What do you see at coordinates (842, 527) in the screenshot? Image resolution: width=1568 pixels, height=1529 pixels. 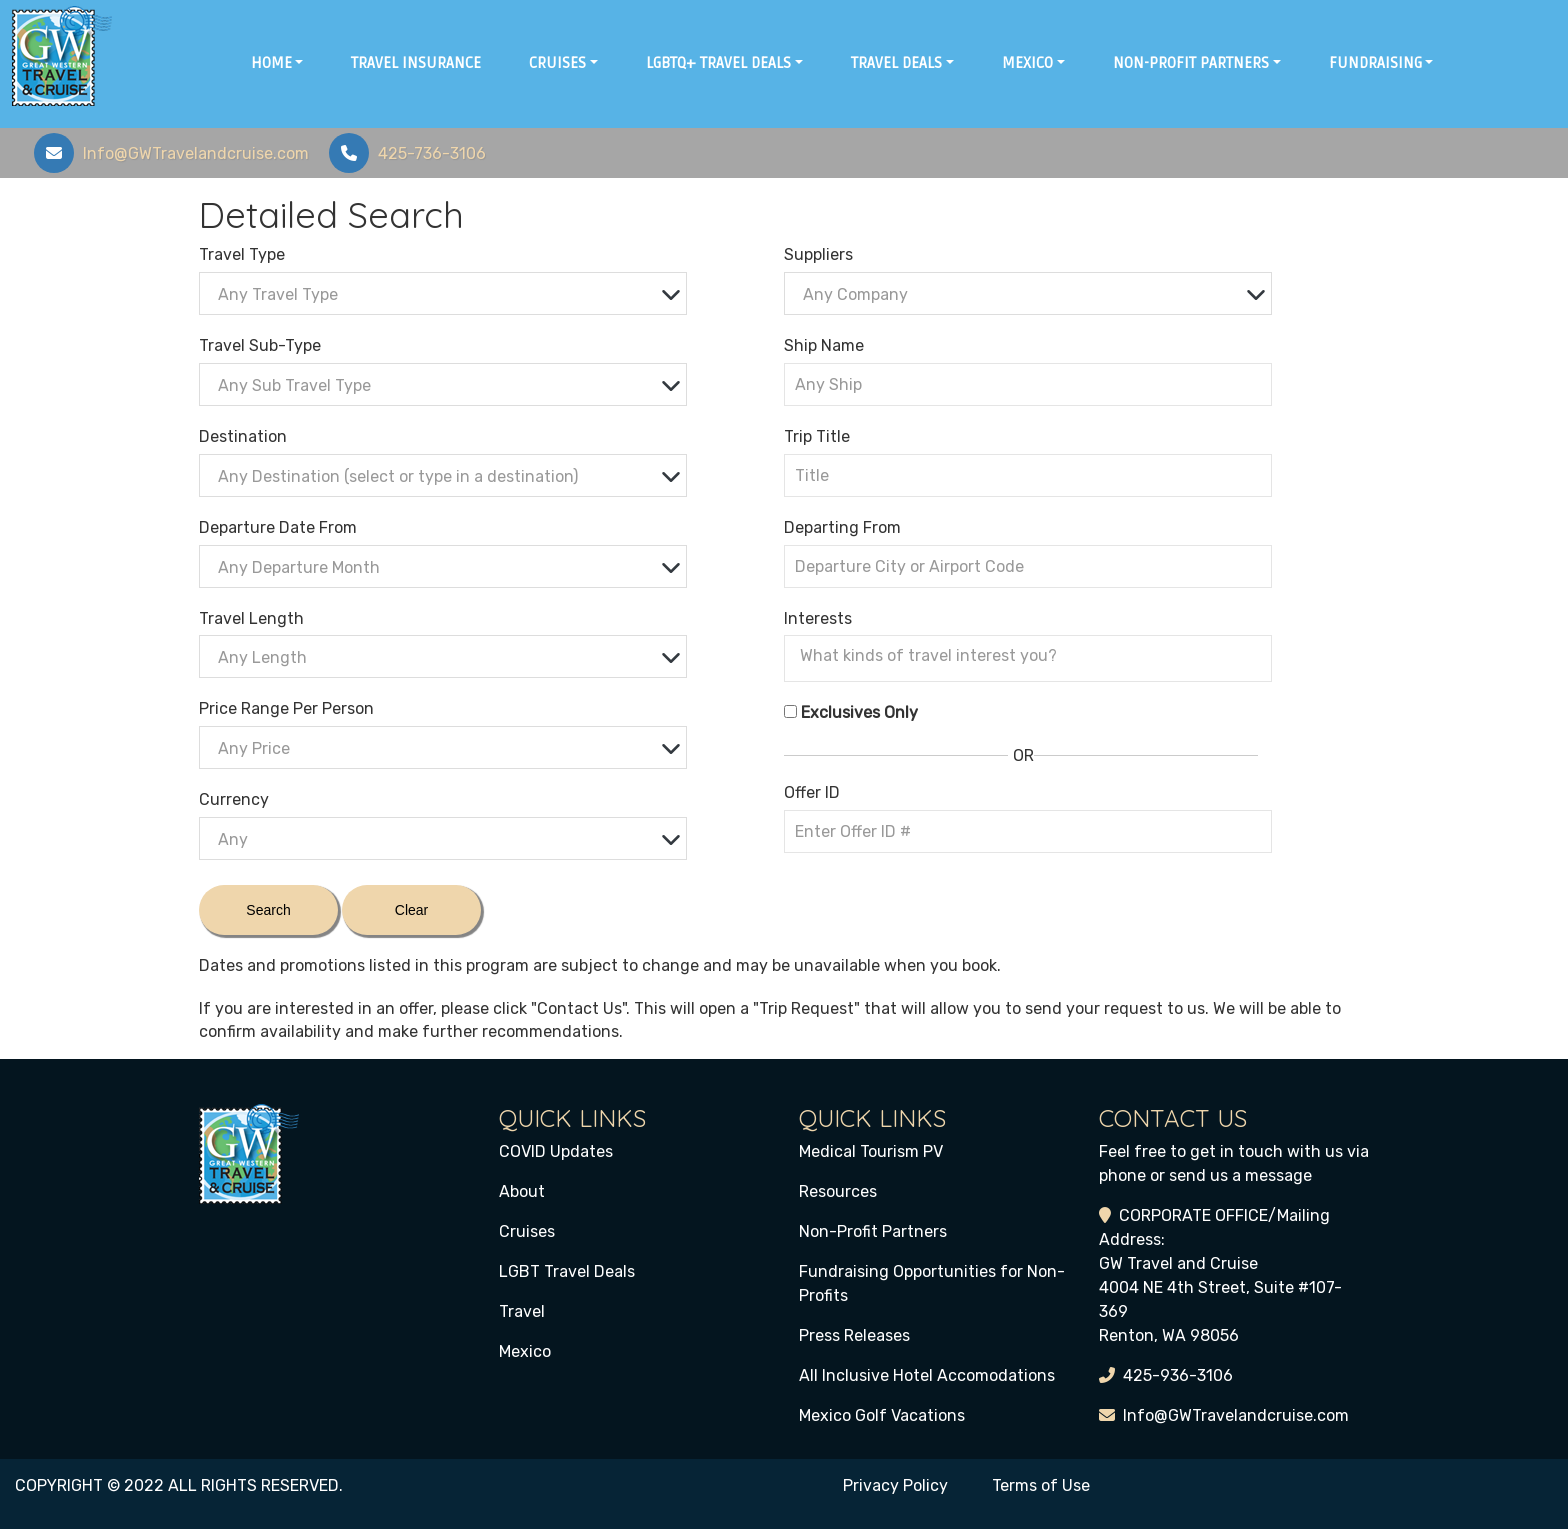 I see `Departing From` at bounding box center [842, 527].